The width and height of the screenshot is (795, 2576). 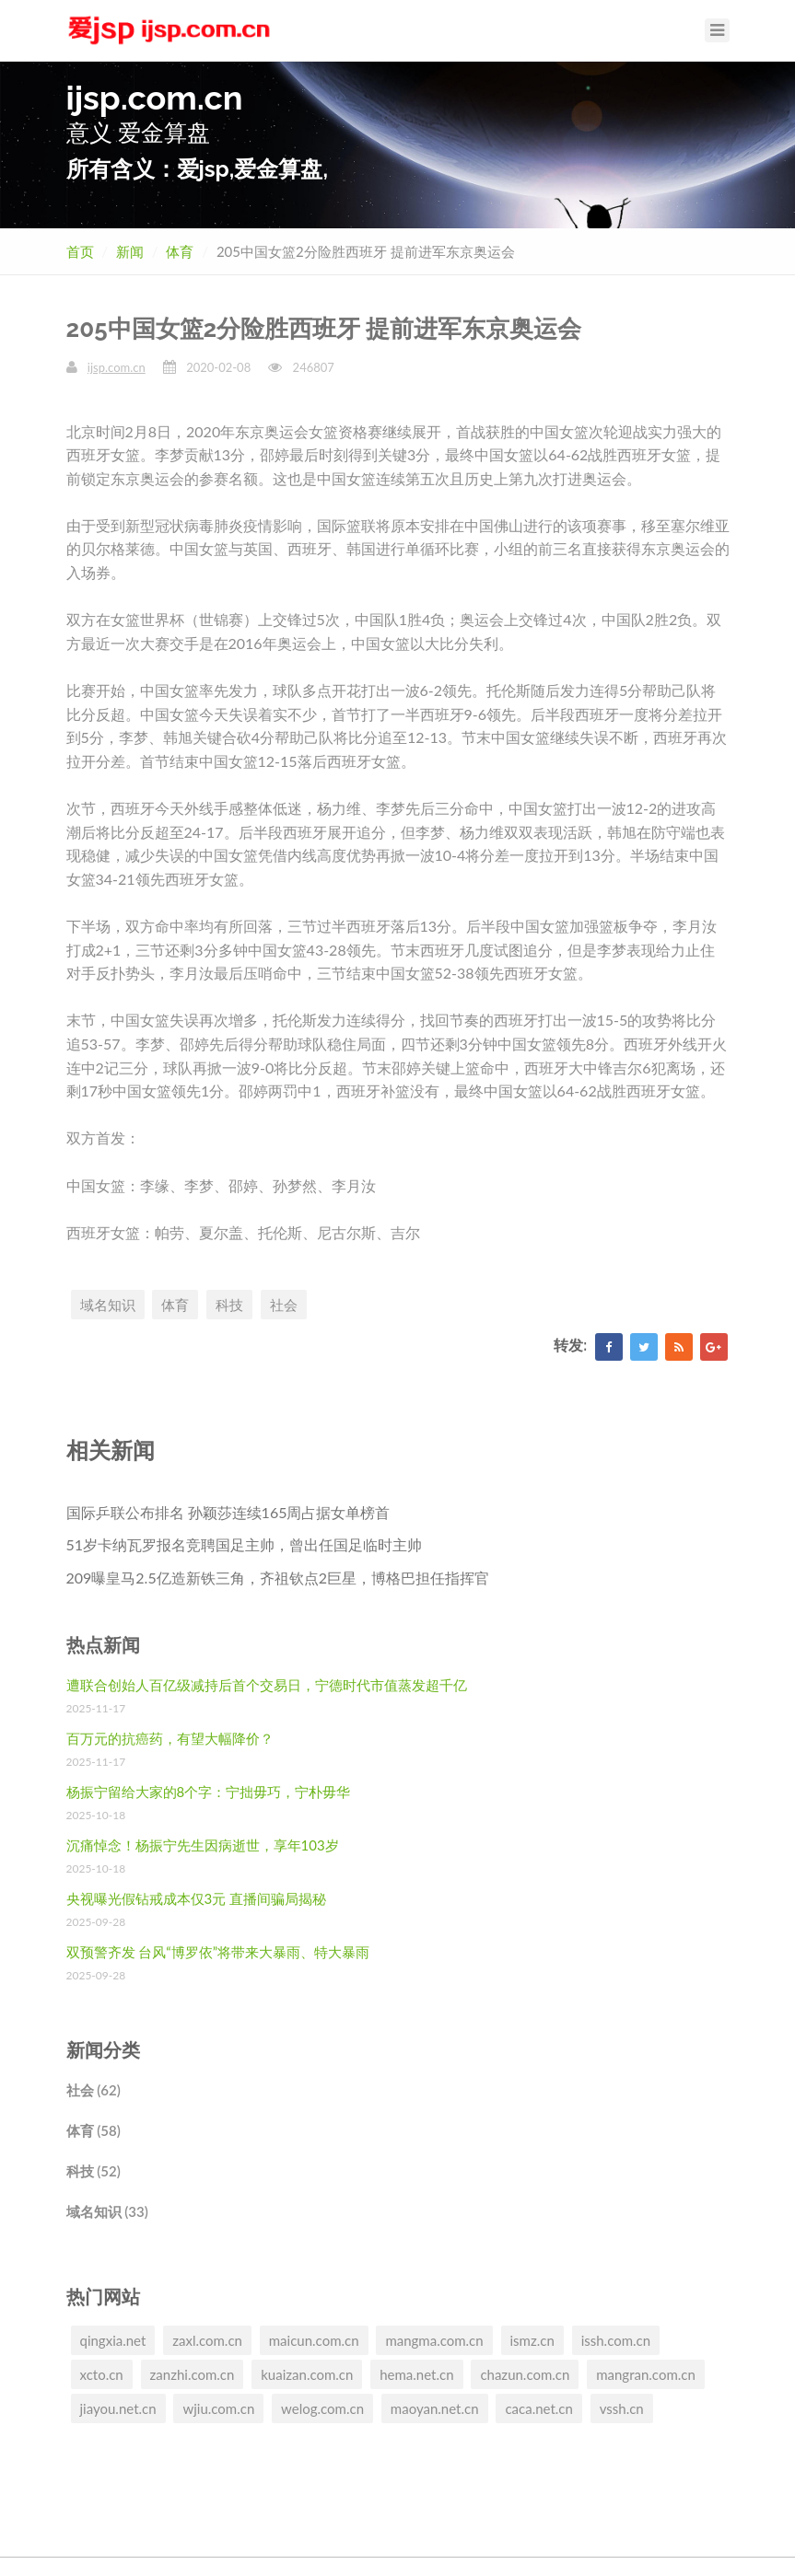 What do you see at coordinates (93, 2130) in the screenshot?
I see `体育 (58)` at bounding box center [93, 2130].